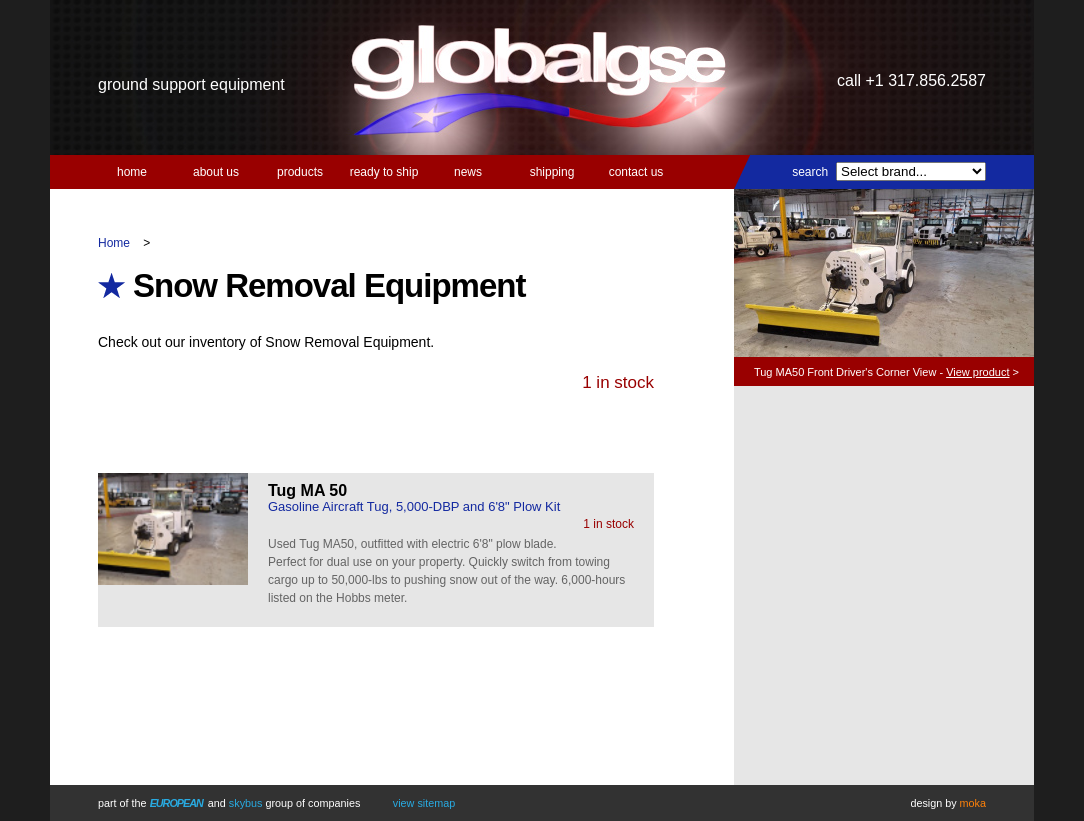 The height and width of the screenshot is (821, 1084). I want to click on Gasoline Aircraft Tug, 5,000-DBP and 6'8" Plow Kit, so click(414, 506).